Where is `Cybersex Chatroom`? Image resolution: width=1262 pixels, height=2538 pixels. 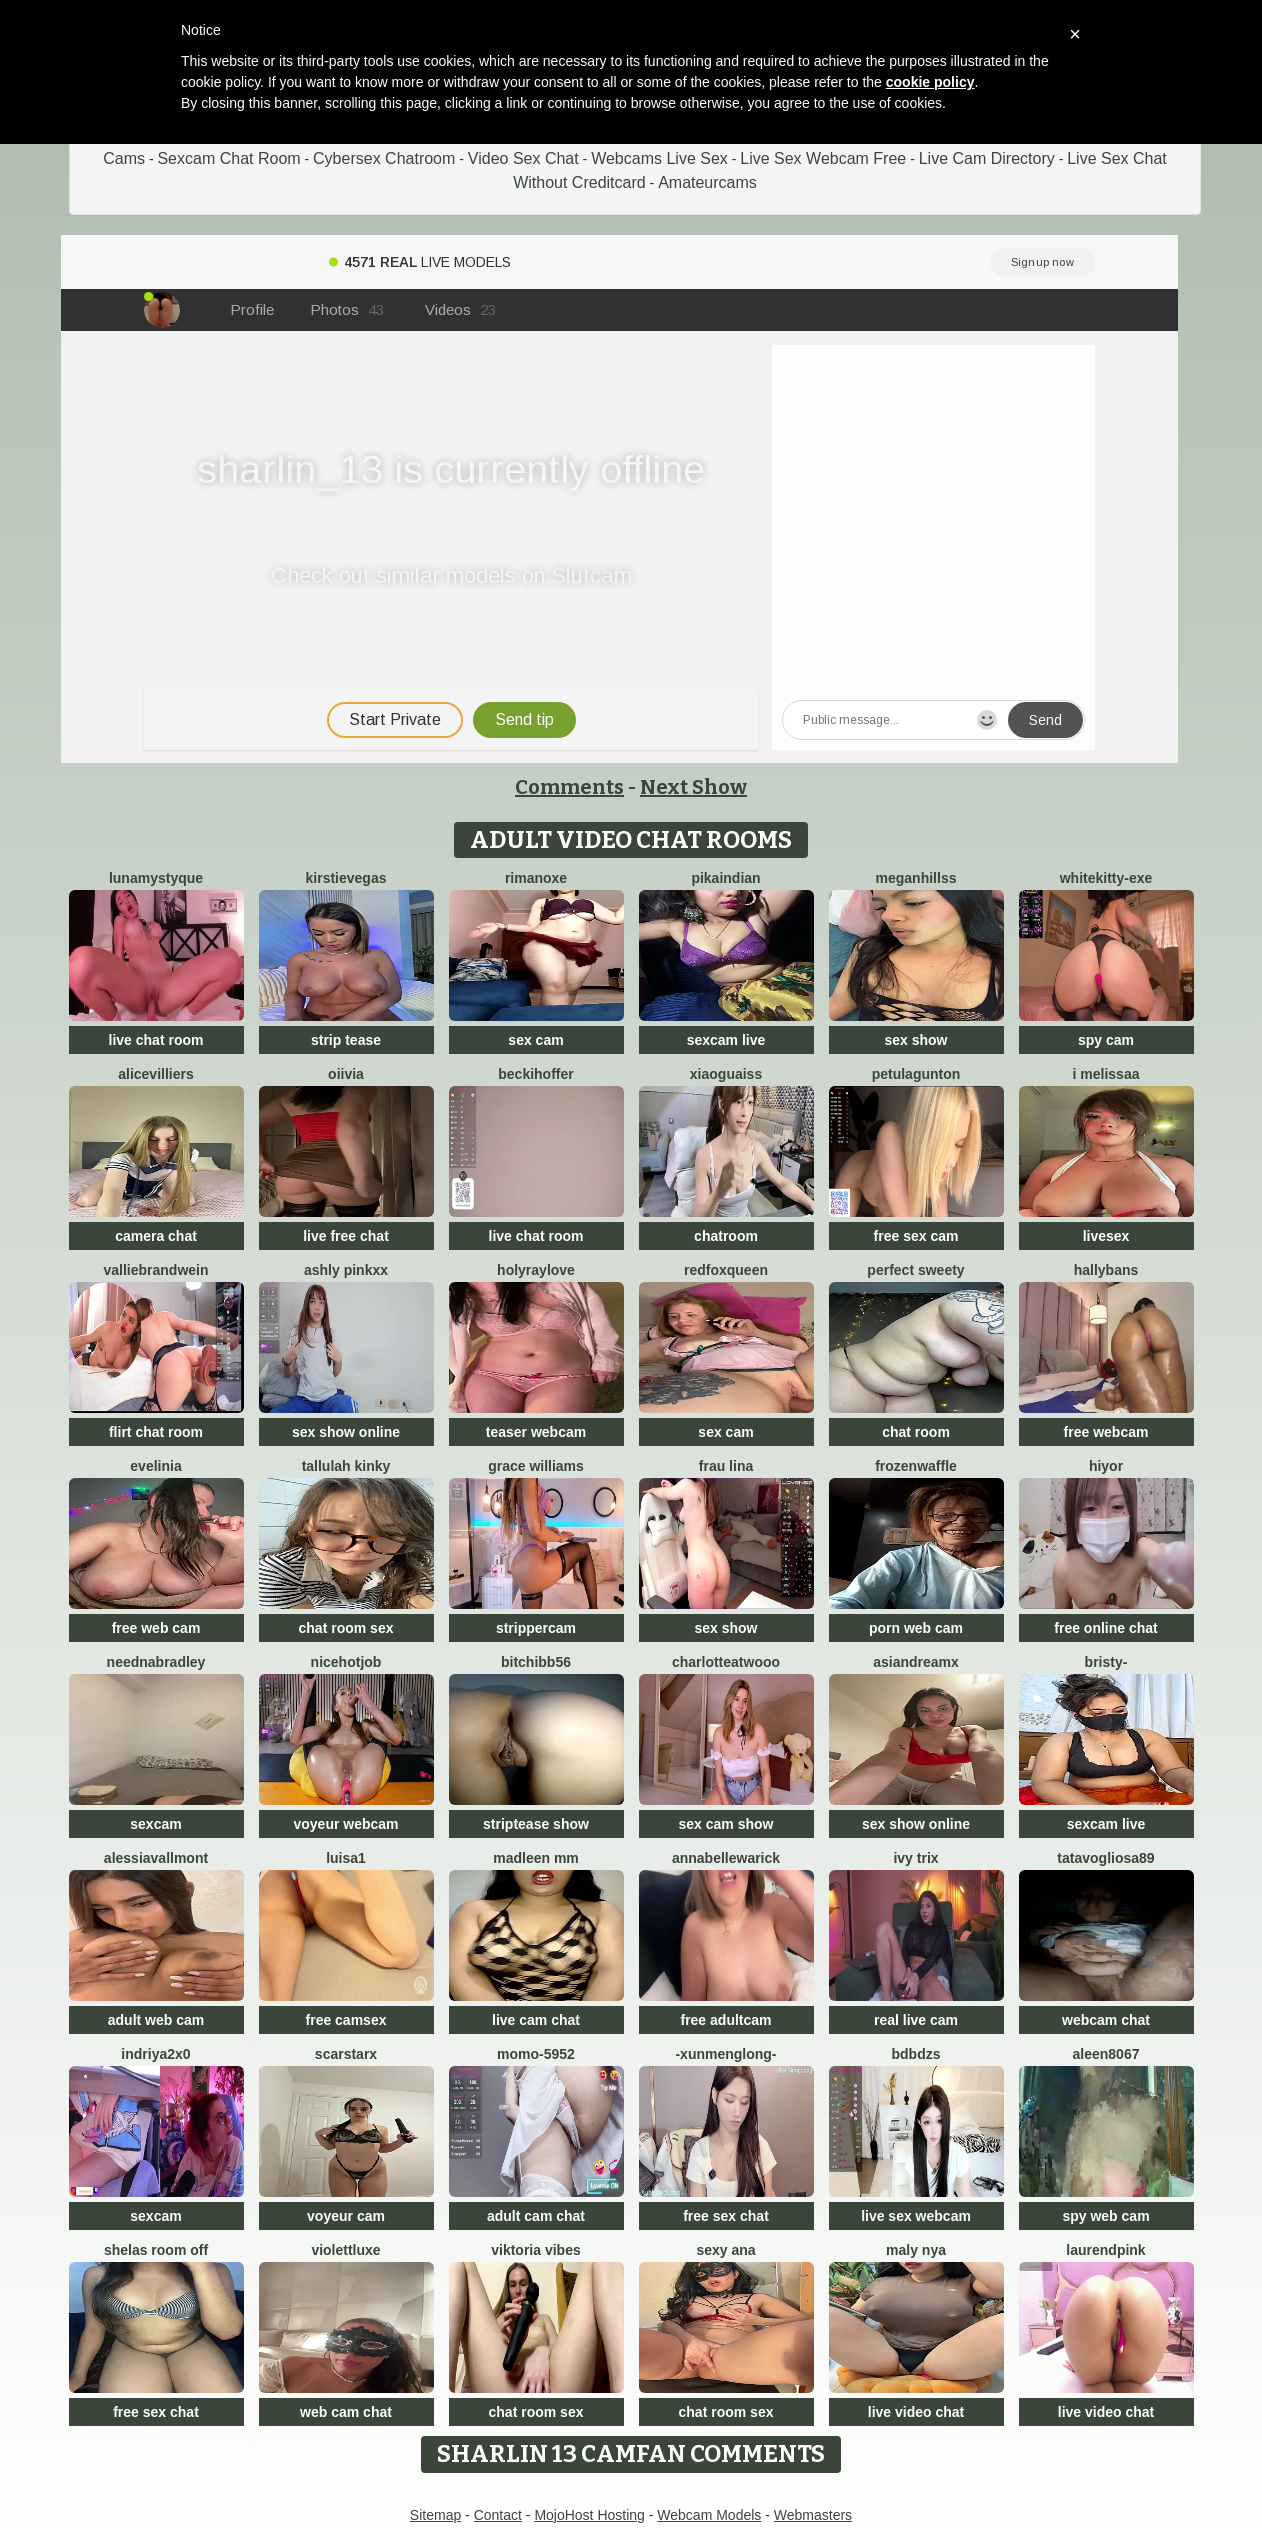
Cybersex Chatroom is located at coordinates (384, 158).